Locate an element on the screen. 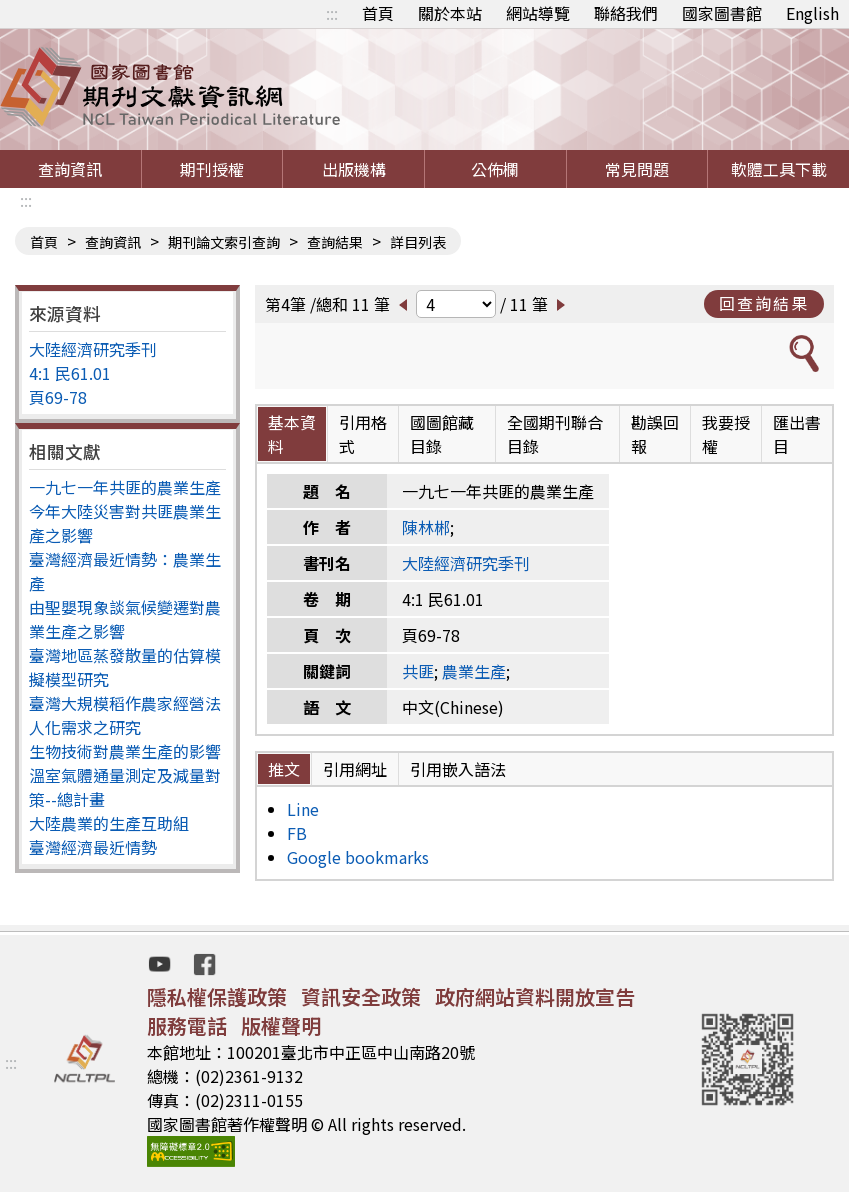  共匪 is located at coordinates (418, 671).